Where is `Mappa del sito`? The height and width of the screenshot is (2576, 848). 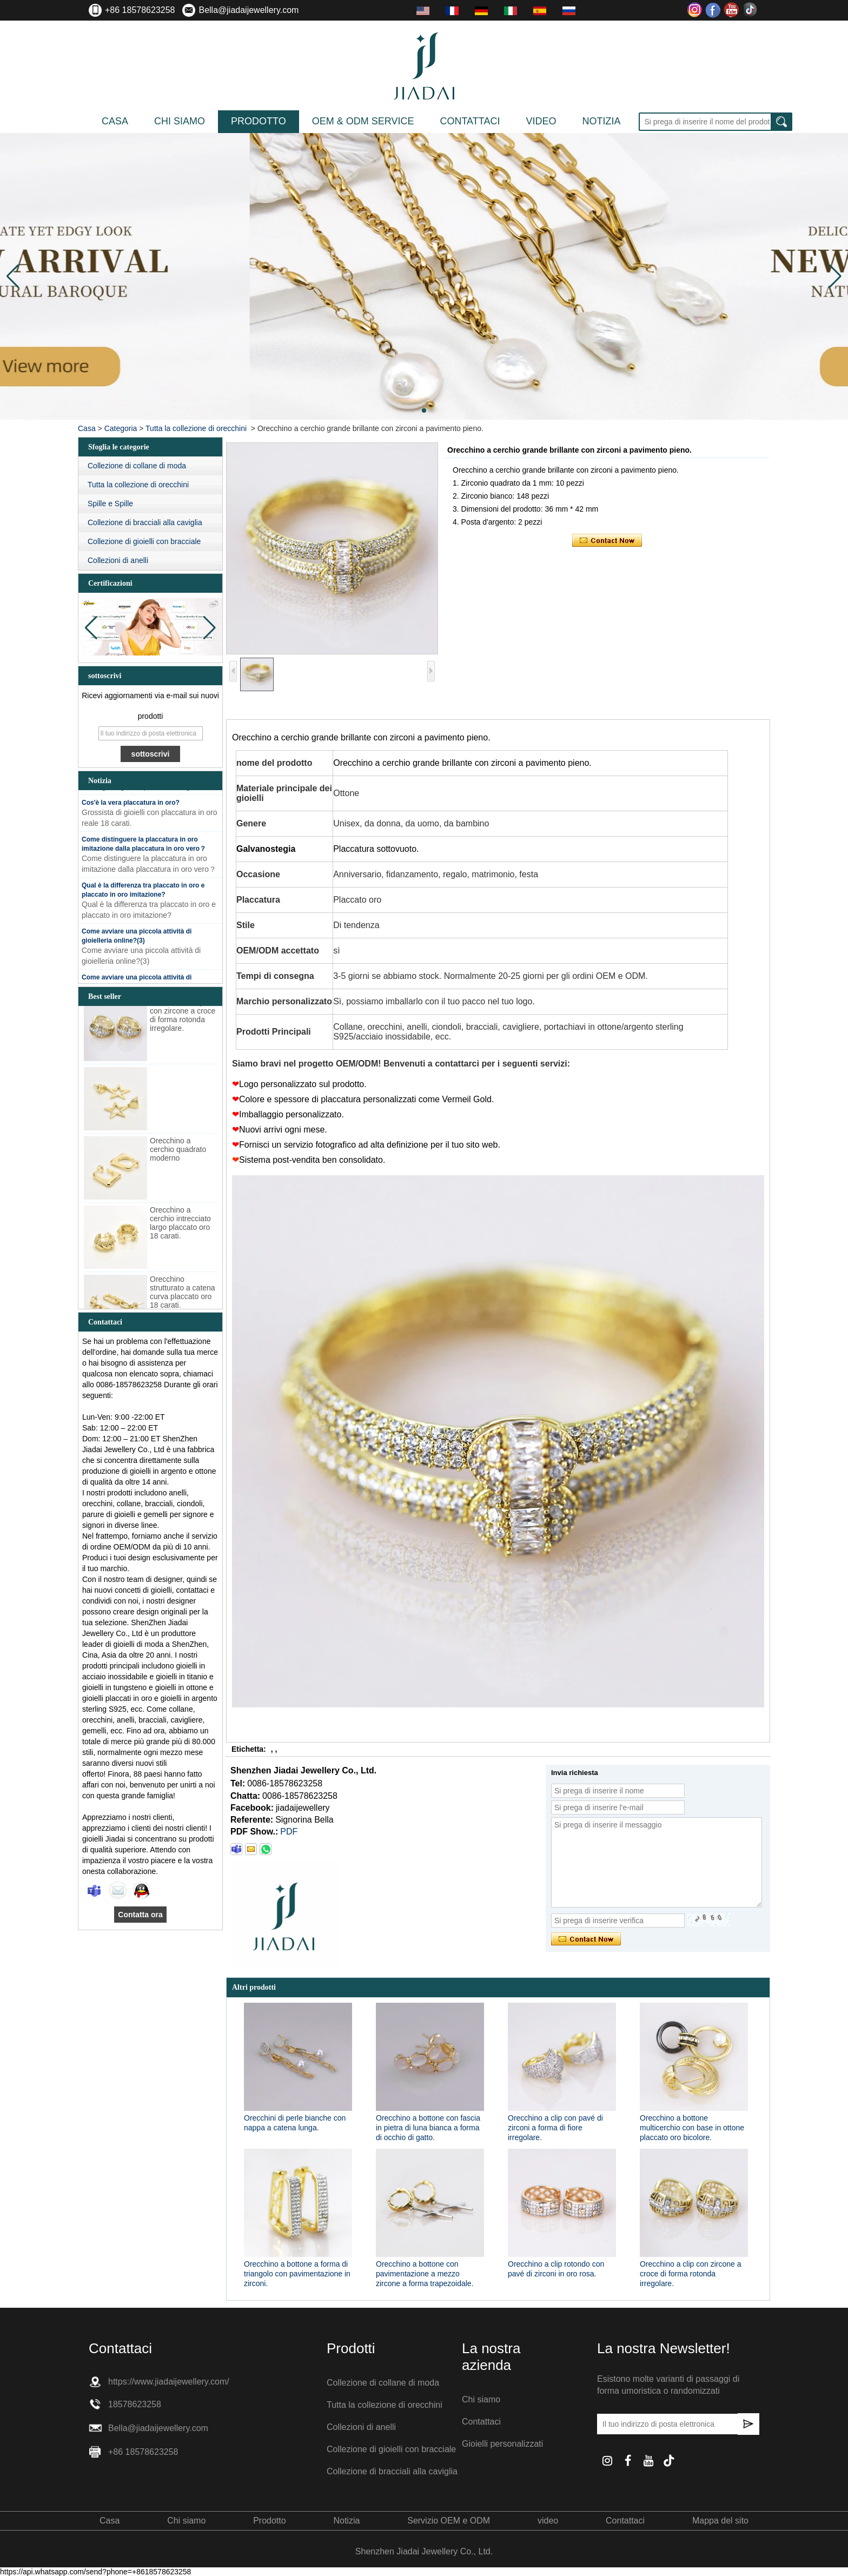
Mappa del sito is located at coordinates (720, 2520).